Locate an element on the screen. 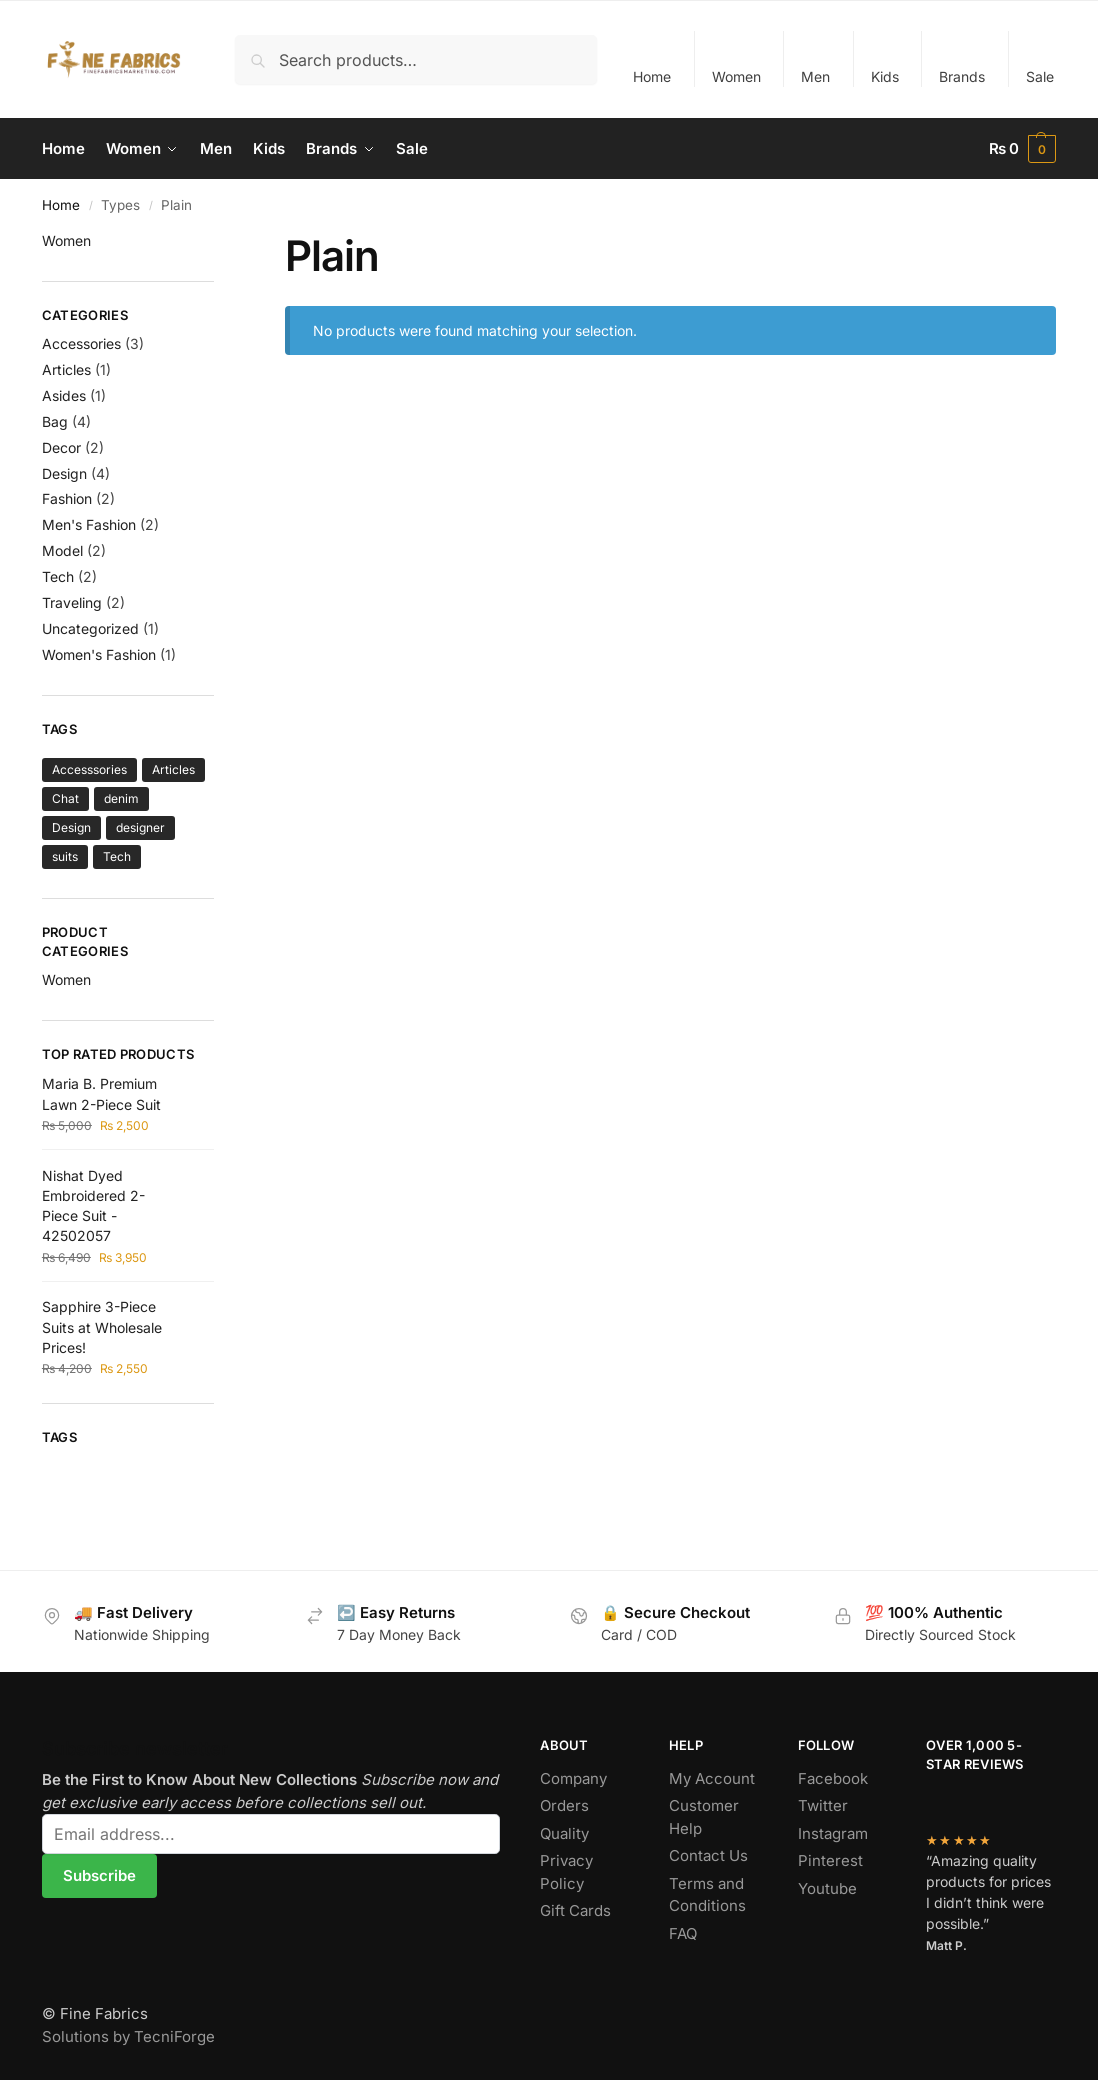  Orders is located at coordinates (564, 1805).